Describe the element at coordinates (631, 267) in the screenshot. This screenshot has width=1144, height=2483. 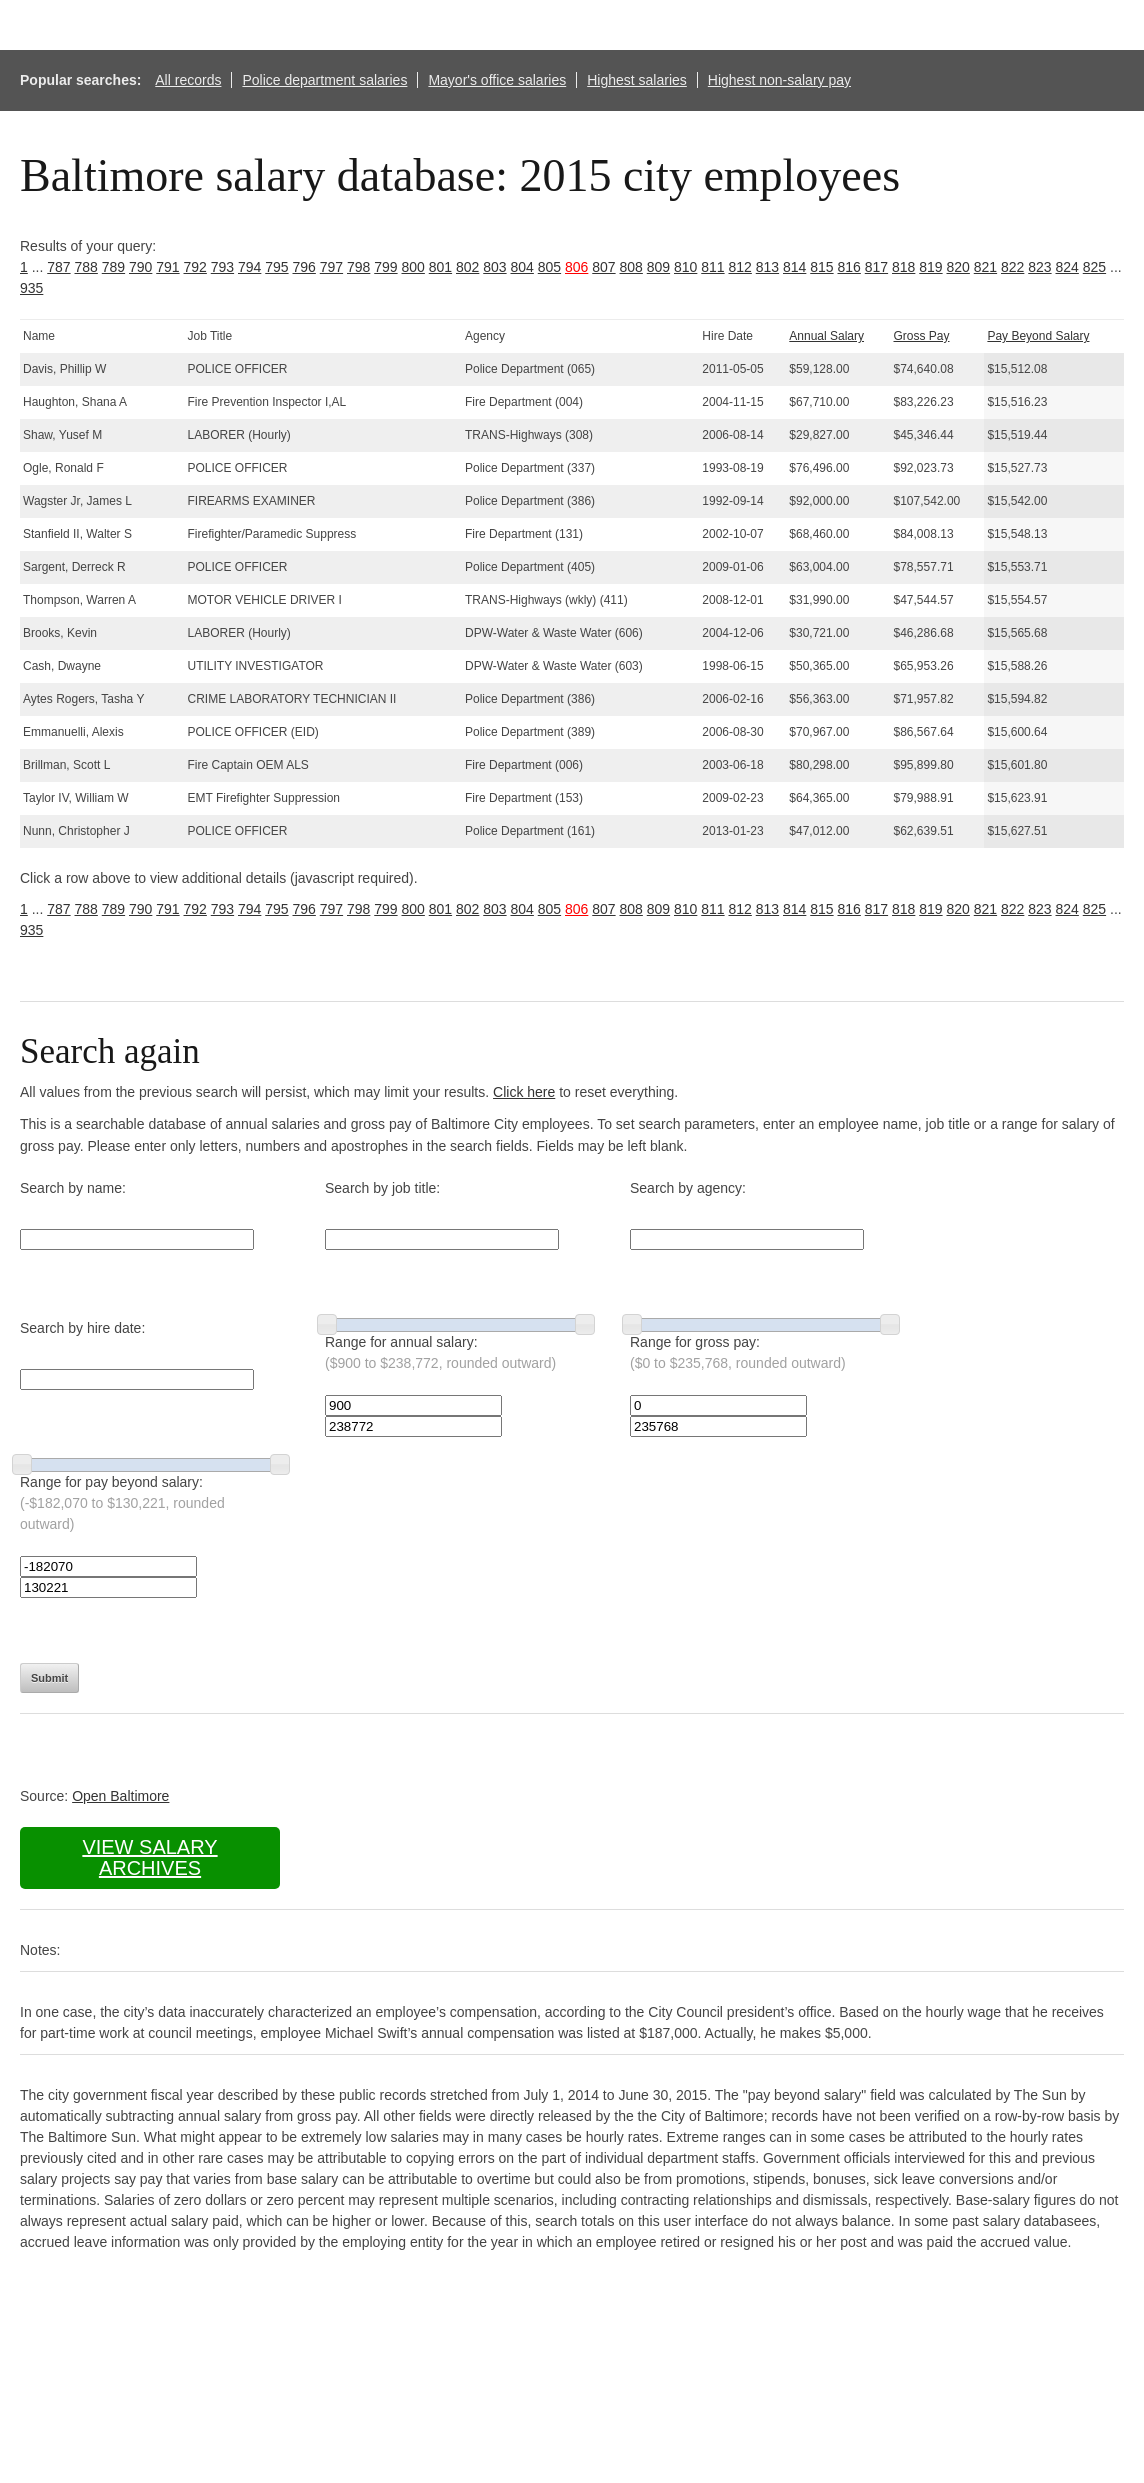
I see `808` at that location.